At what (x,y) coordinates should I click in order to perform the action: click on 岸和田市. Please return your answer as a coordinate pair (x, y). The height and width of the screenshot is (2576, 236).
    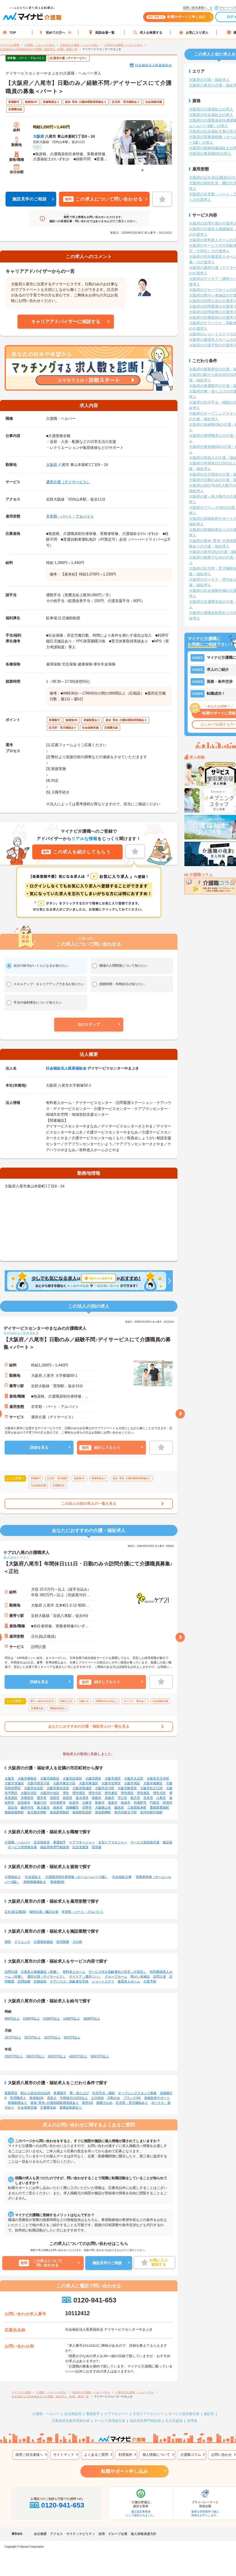
    Looking at the image, I should click on (27, 1798).